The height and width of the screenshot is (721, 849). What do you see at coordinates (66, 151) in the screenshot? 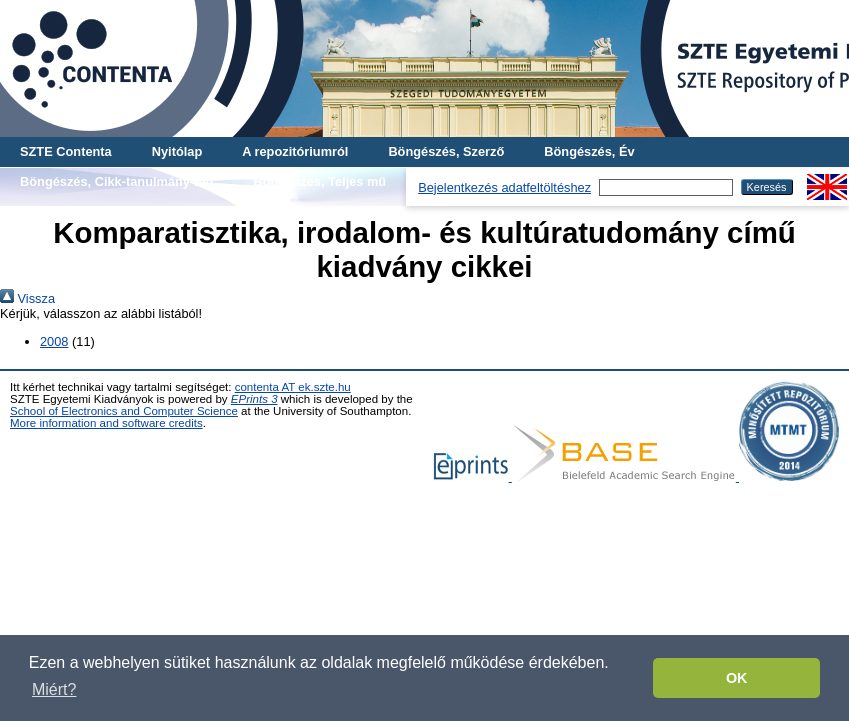
I see `SZTE Contenta` at bounding box center [66, 151].